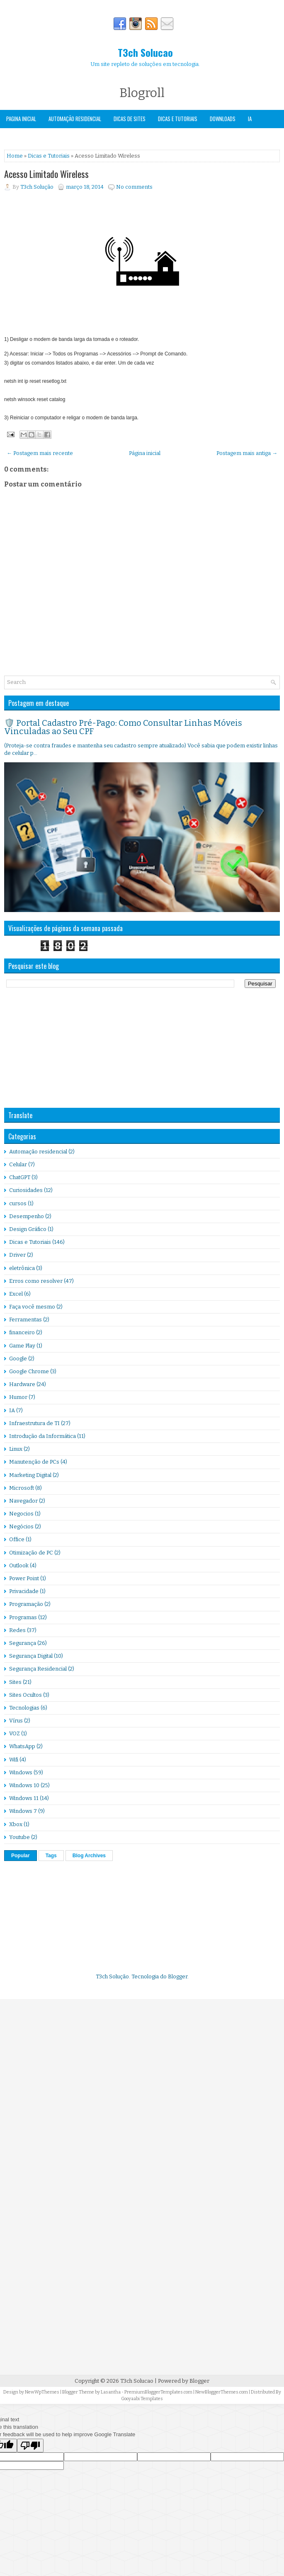 This screenshot has height=2576, width=284. I want to click on Segurança Digital, so click(31, 1656).